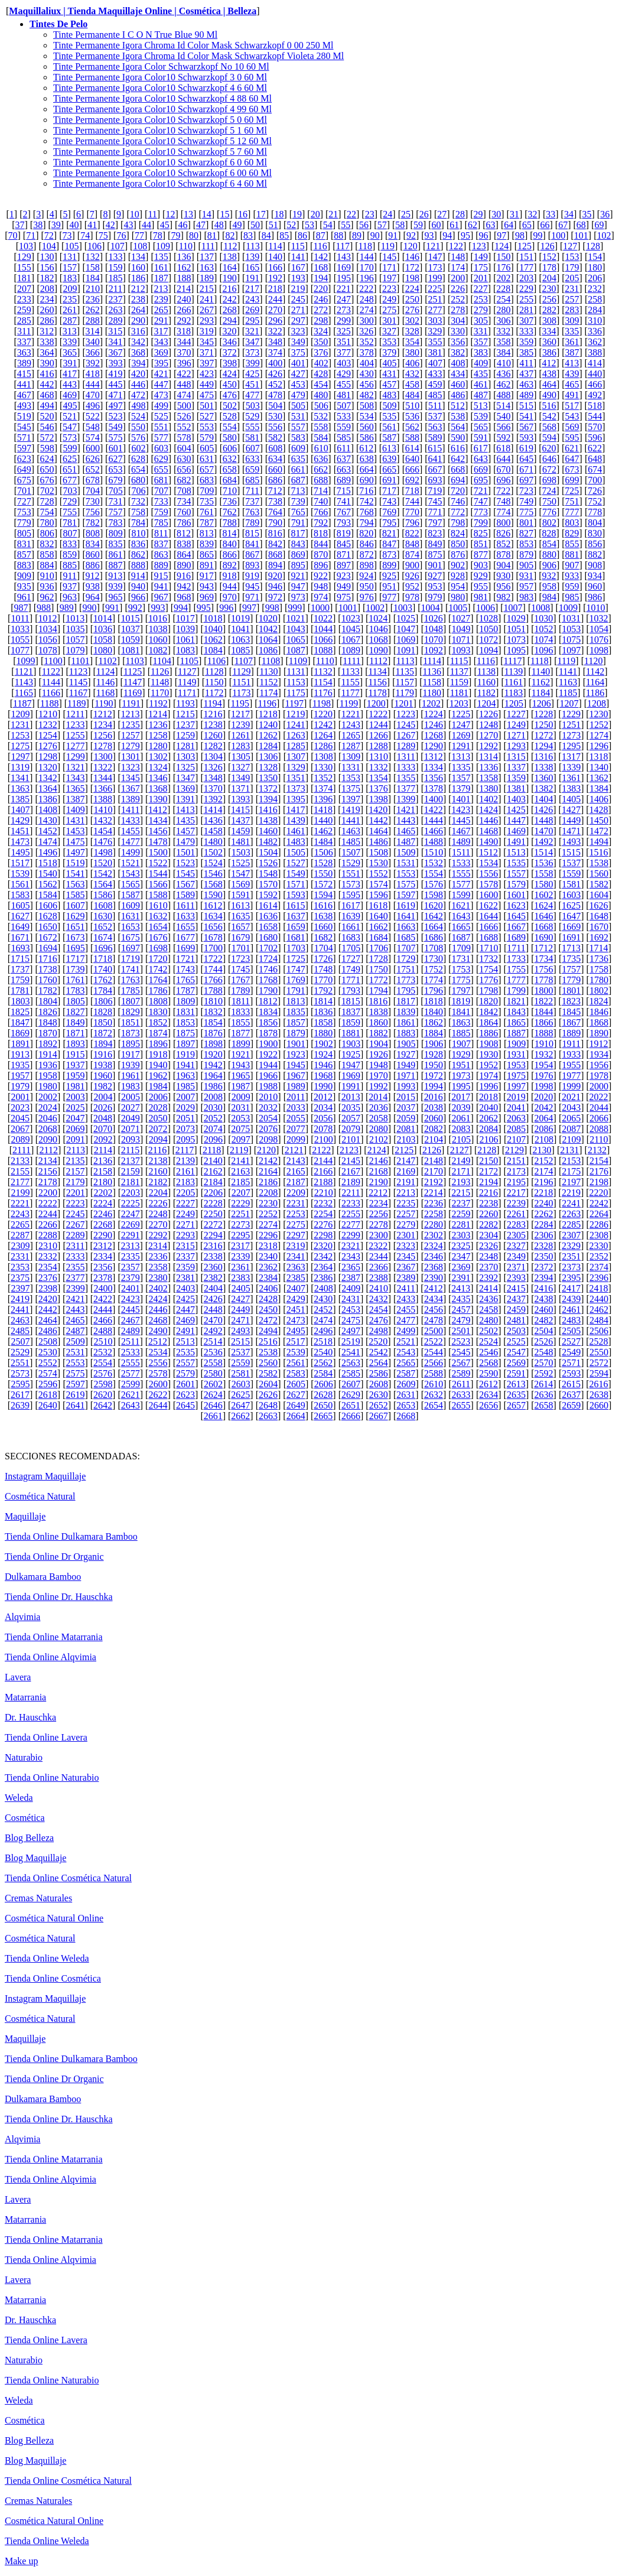 The width and height of the screenshot is (619, 2576). I want to click on 545, so click(24, 427).